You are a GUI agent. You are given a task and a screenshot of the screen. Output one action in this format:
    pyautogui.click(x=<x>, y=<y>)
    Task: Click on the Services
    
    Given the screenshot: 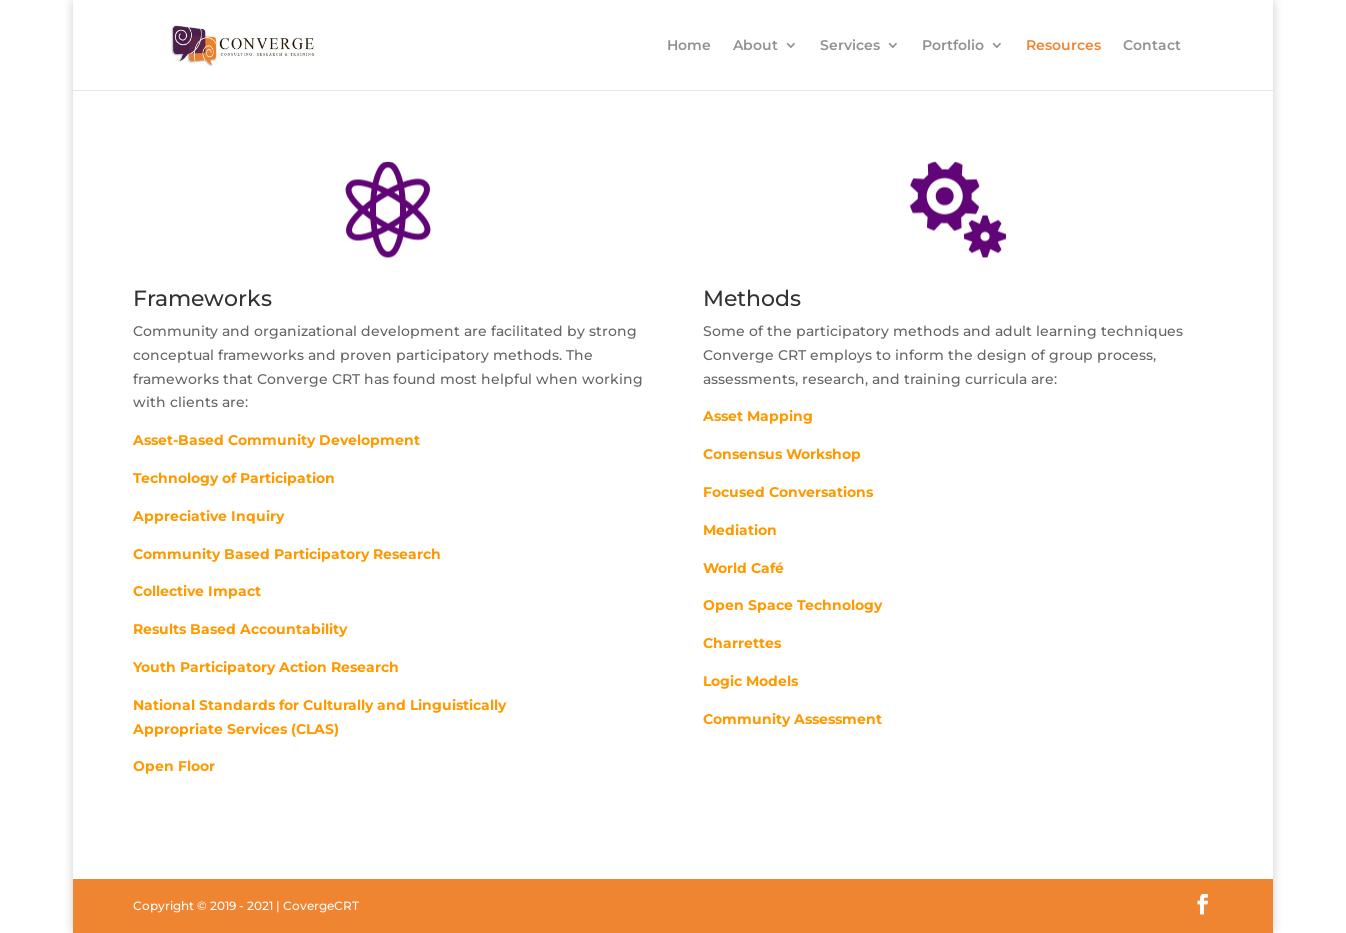 What is the action you would take?
    pyautogui.click(x=850, y=46)
    